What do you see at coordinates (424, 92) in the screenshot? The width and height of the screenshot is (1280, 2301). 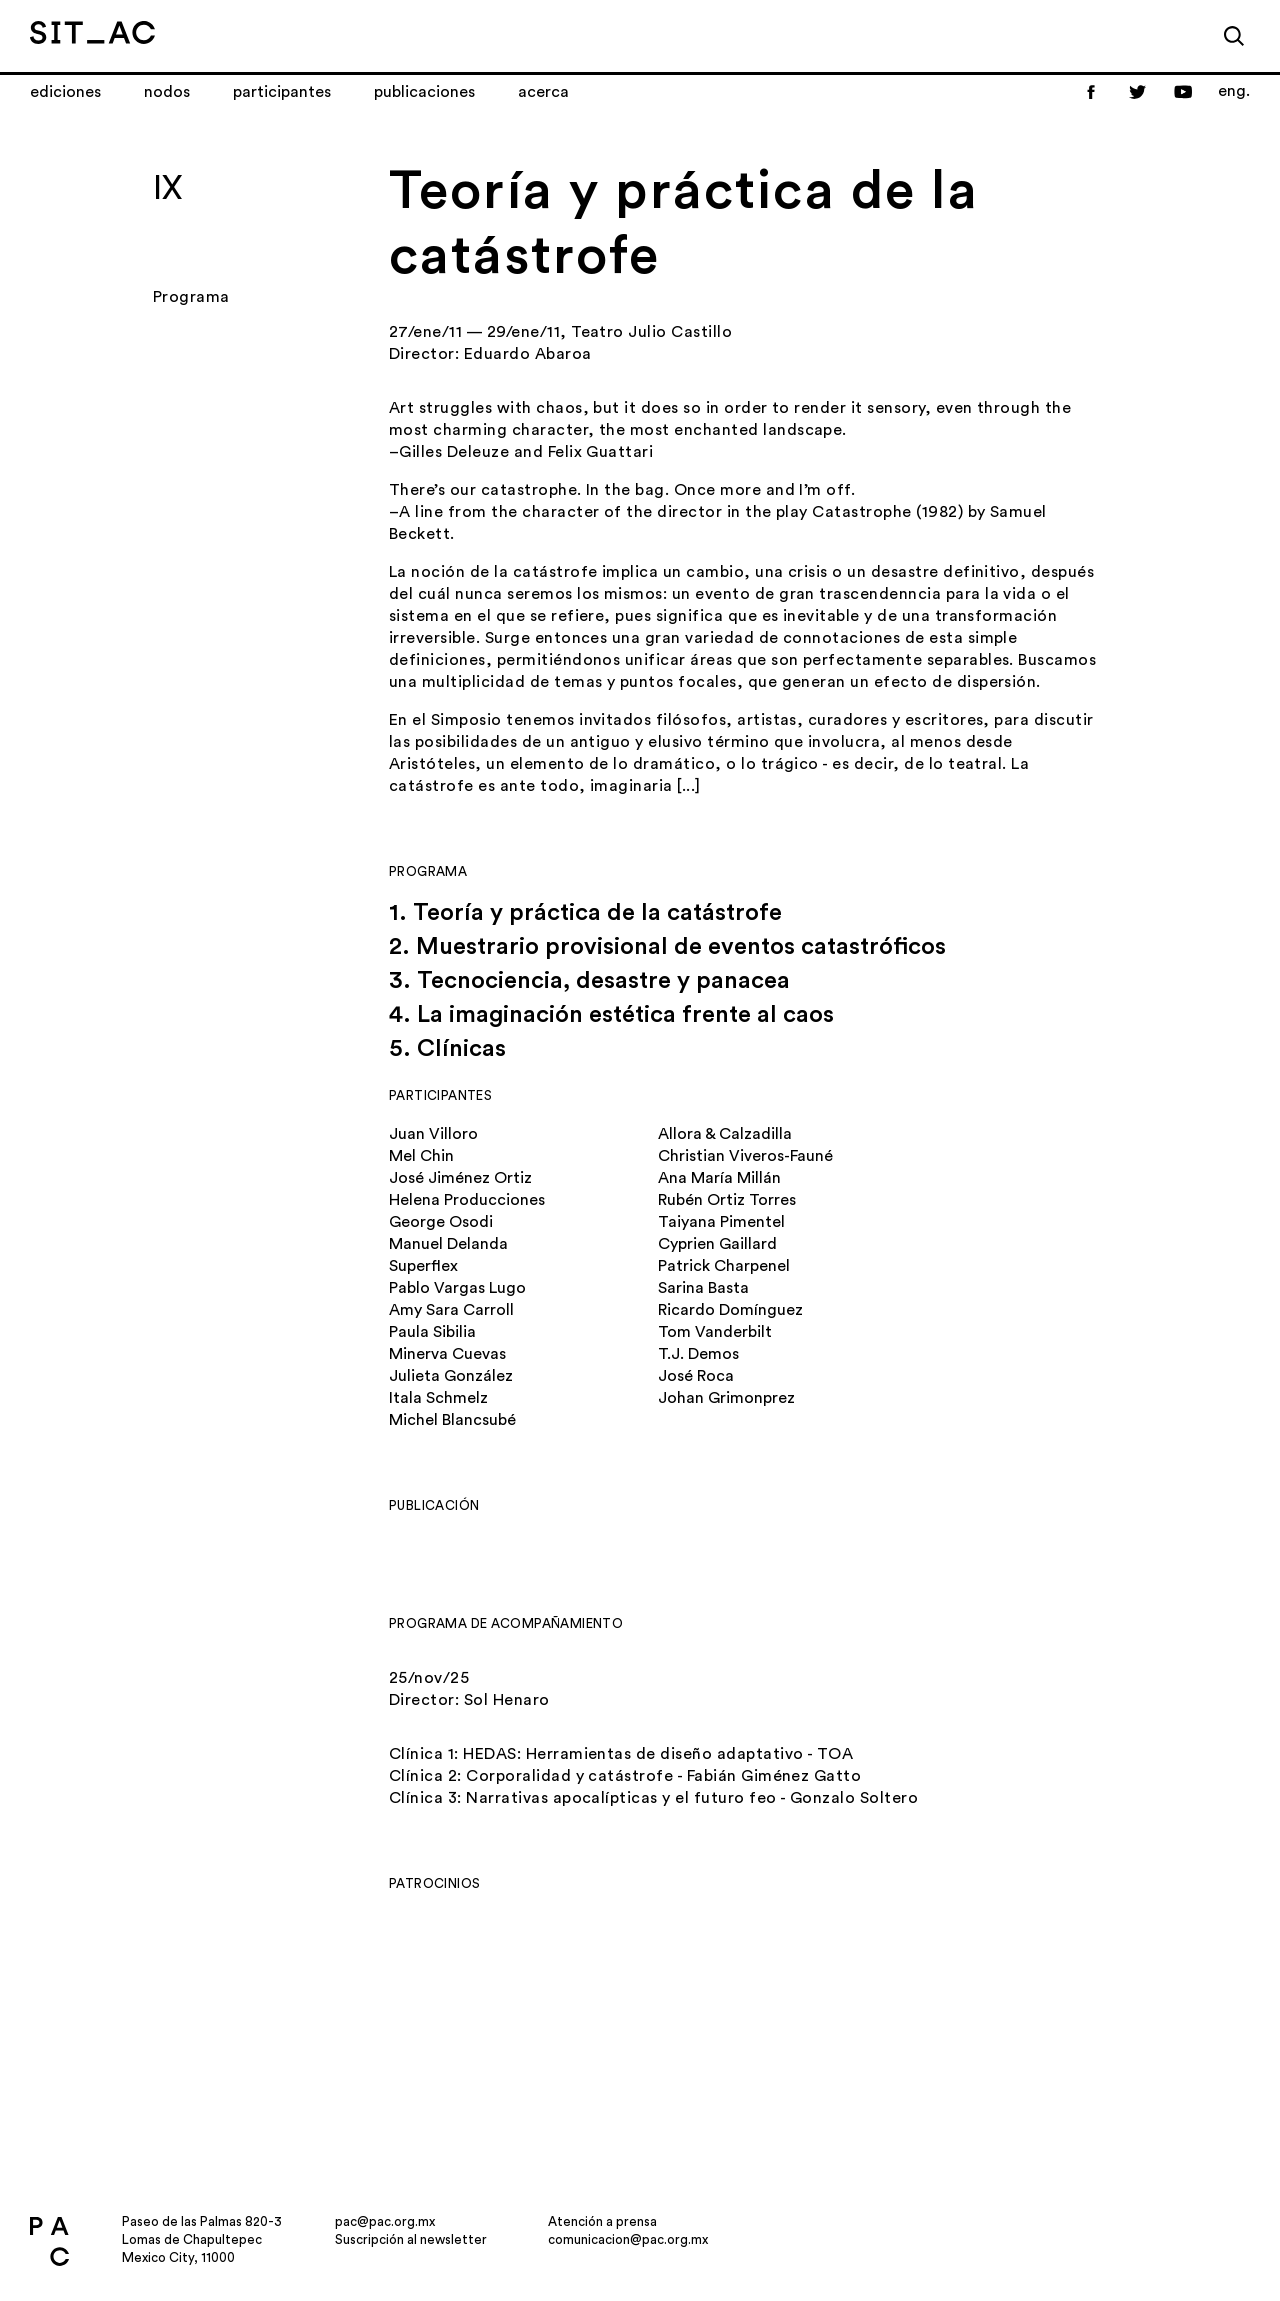 I see `Publicaciones` at bounding box center [424, 92].